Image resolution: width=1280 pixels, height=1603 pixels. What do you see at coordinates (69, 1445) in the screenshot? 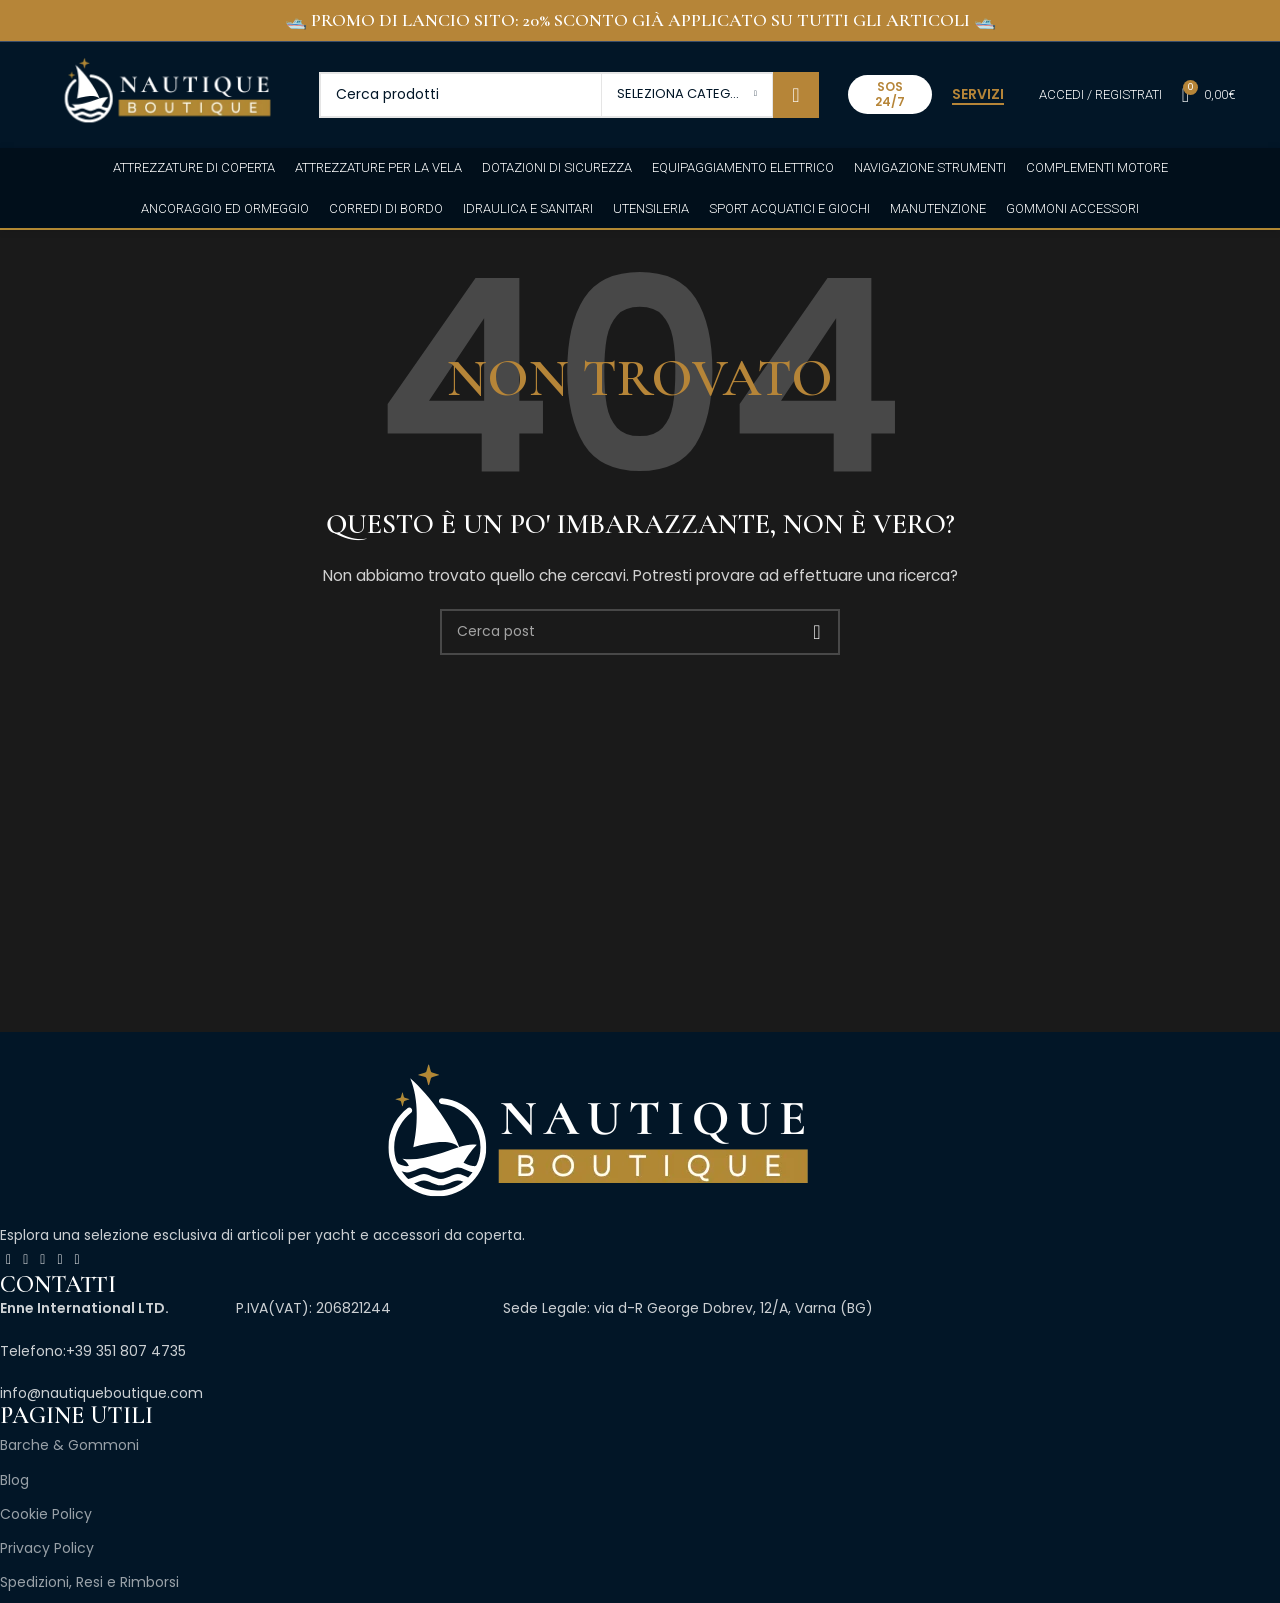
I see `Barche & Gommoni` at bounding box center [69, 1445].